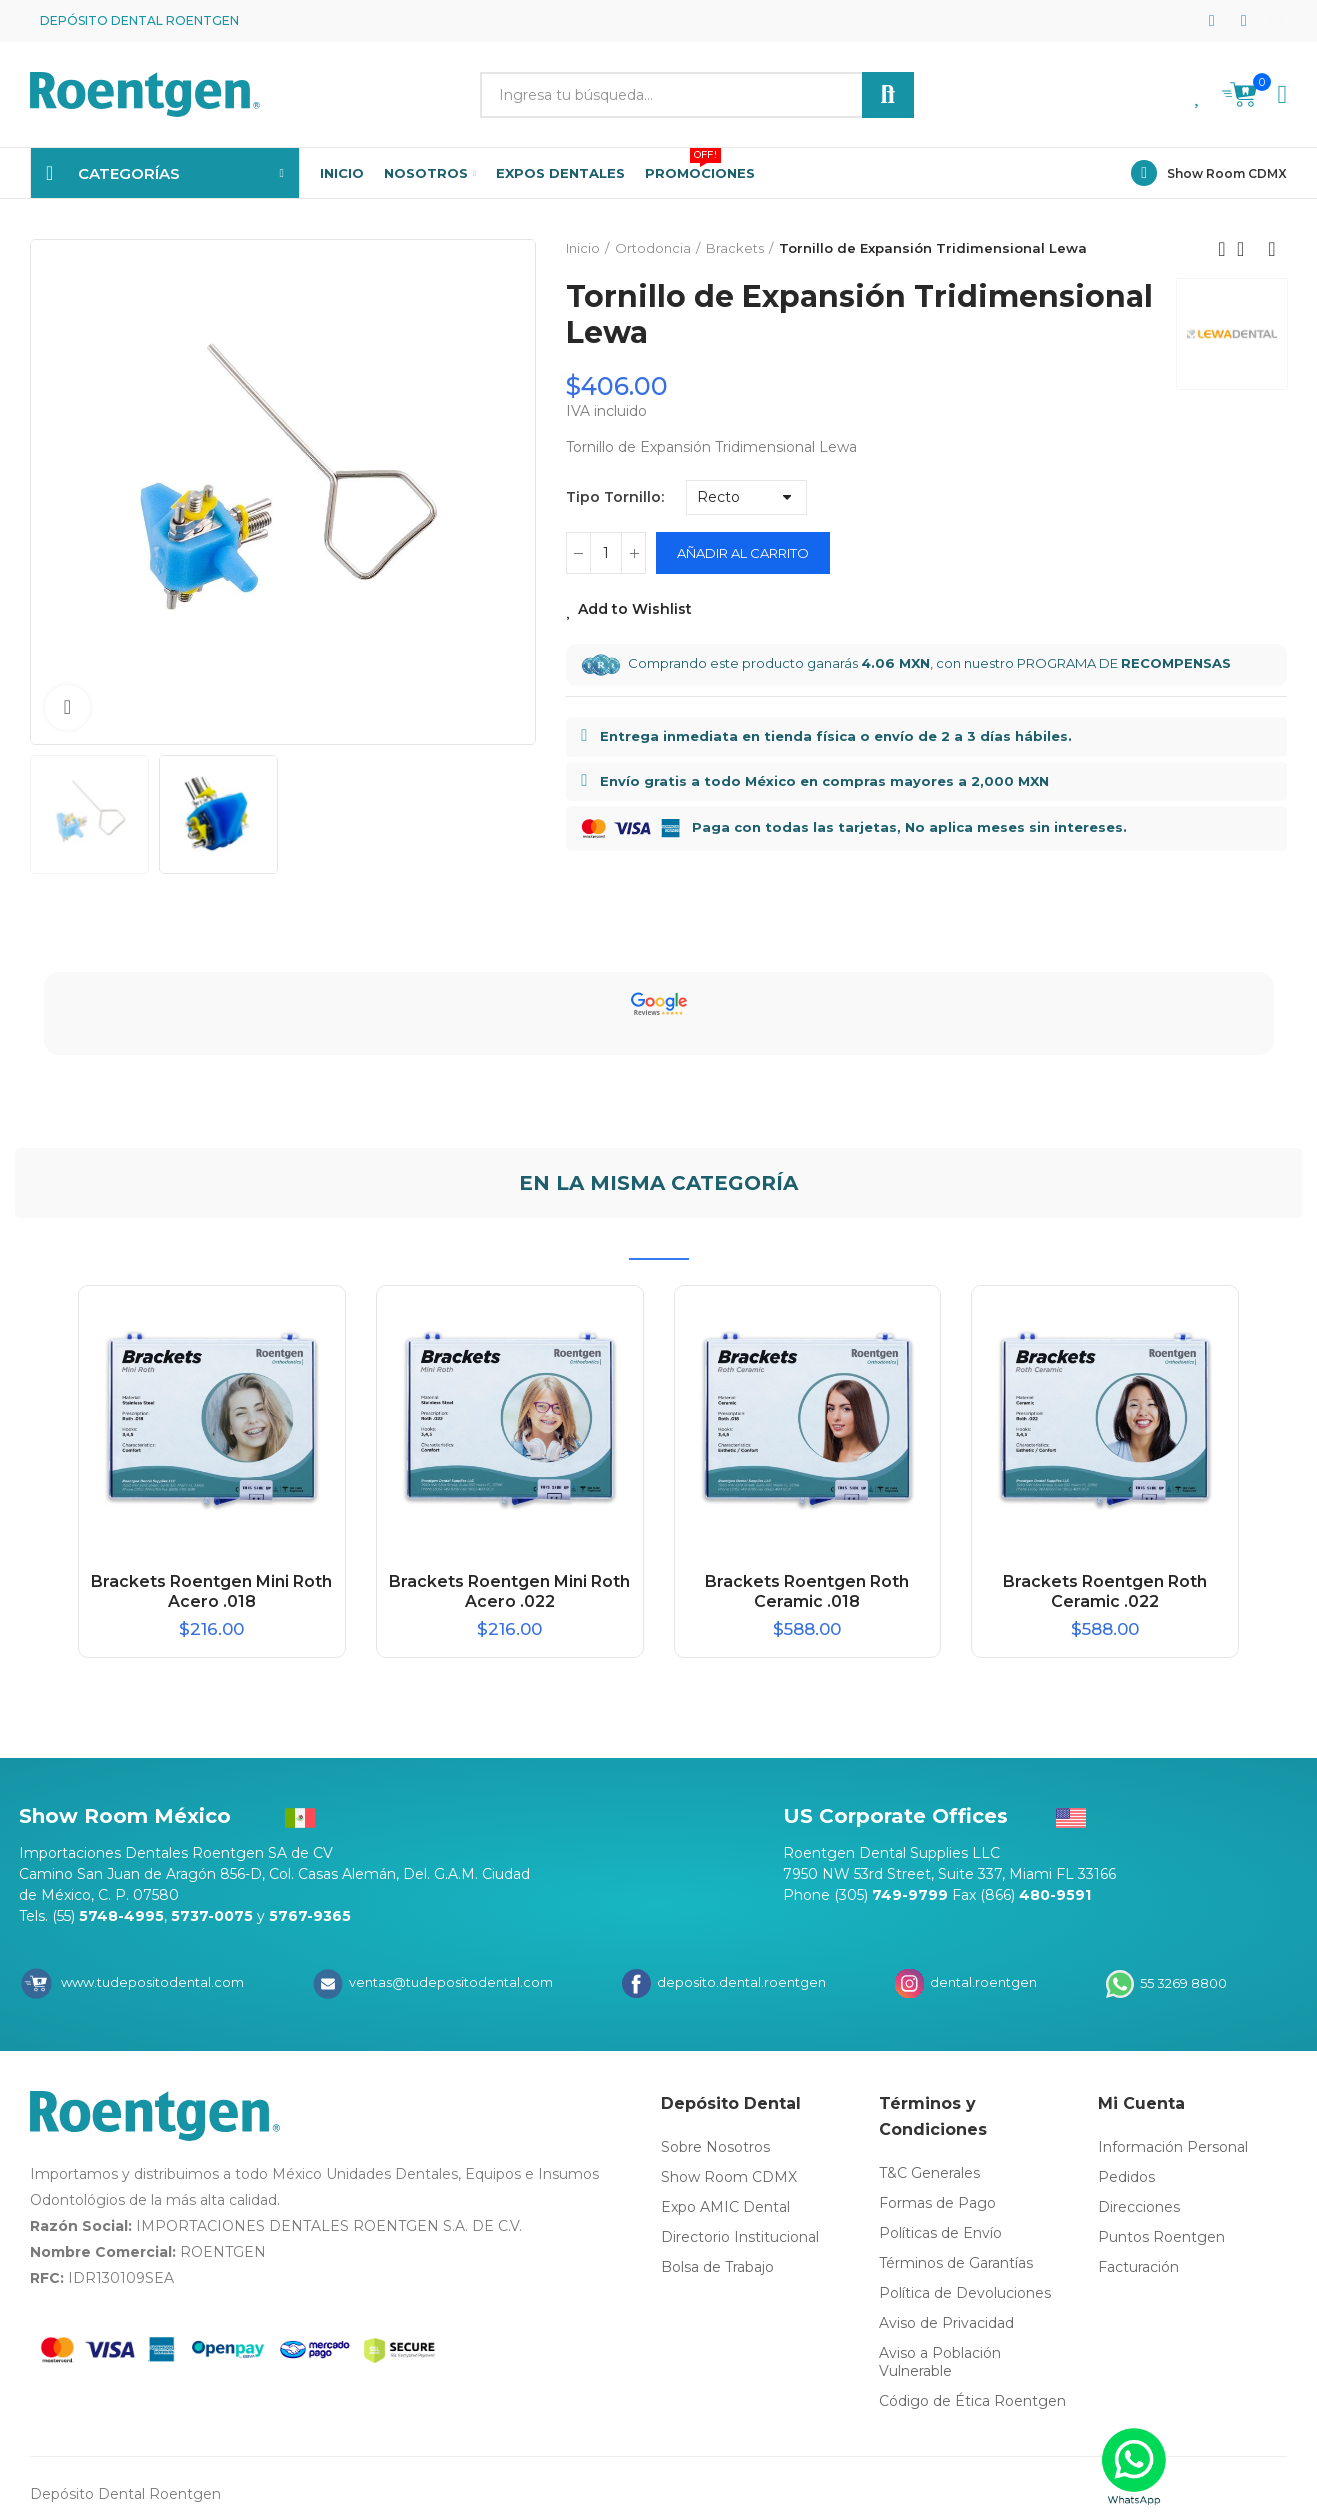  Describe the element at coordinates (807, 1591) in the screenshot. I see `Brackets Roentgen Roth Ceramic .018` at that location.